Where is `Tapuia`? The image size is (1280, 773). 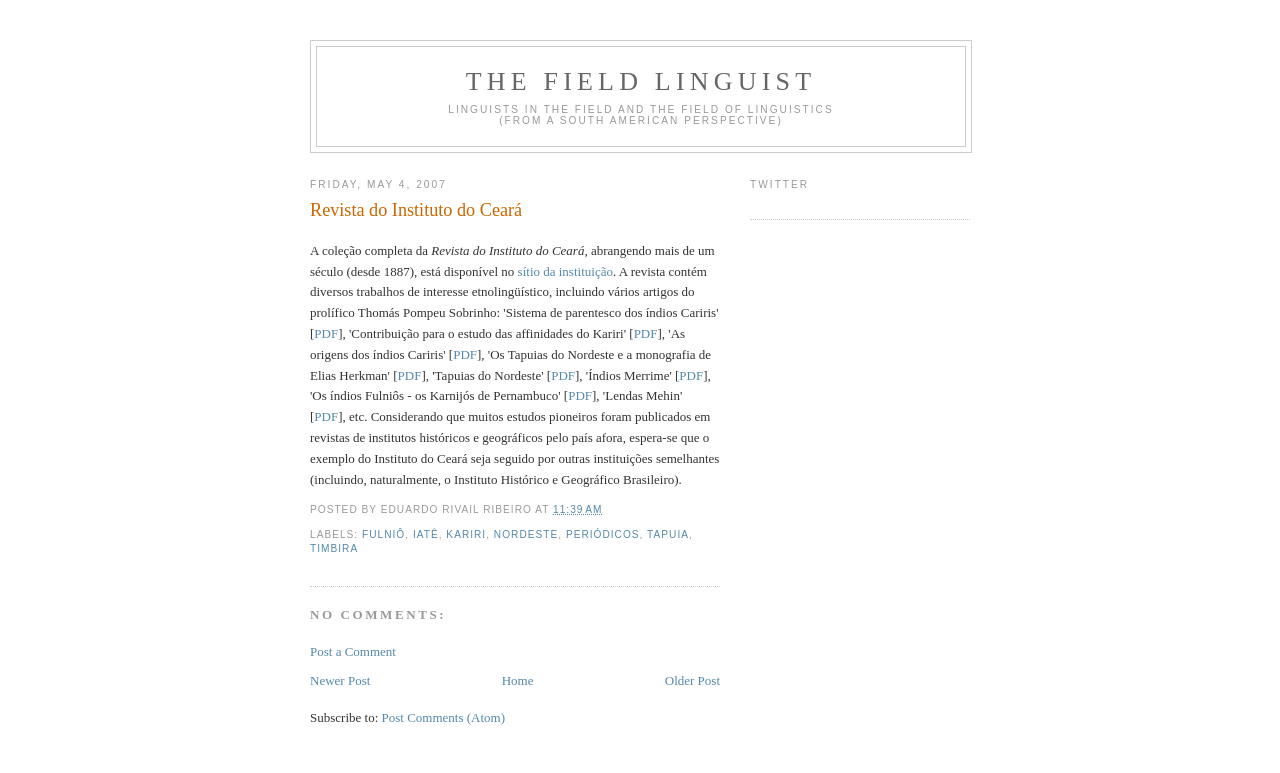
Tapuia is located at coordinates (668, 534).